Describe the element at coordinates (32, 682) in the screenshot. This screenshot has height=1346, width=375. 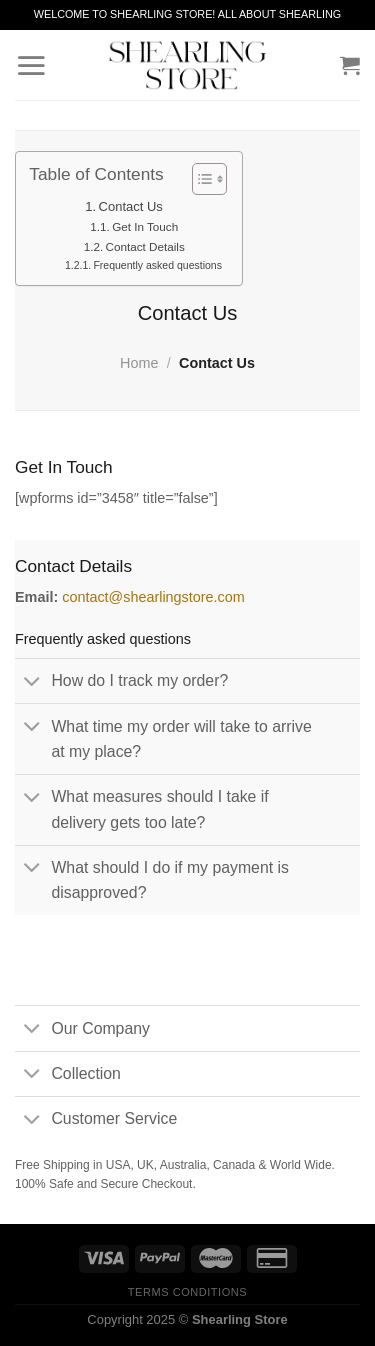
I see `[Toggle]` at that location.